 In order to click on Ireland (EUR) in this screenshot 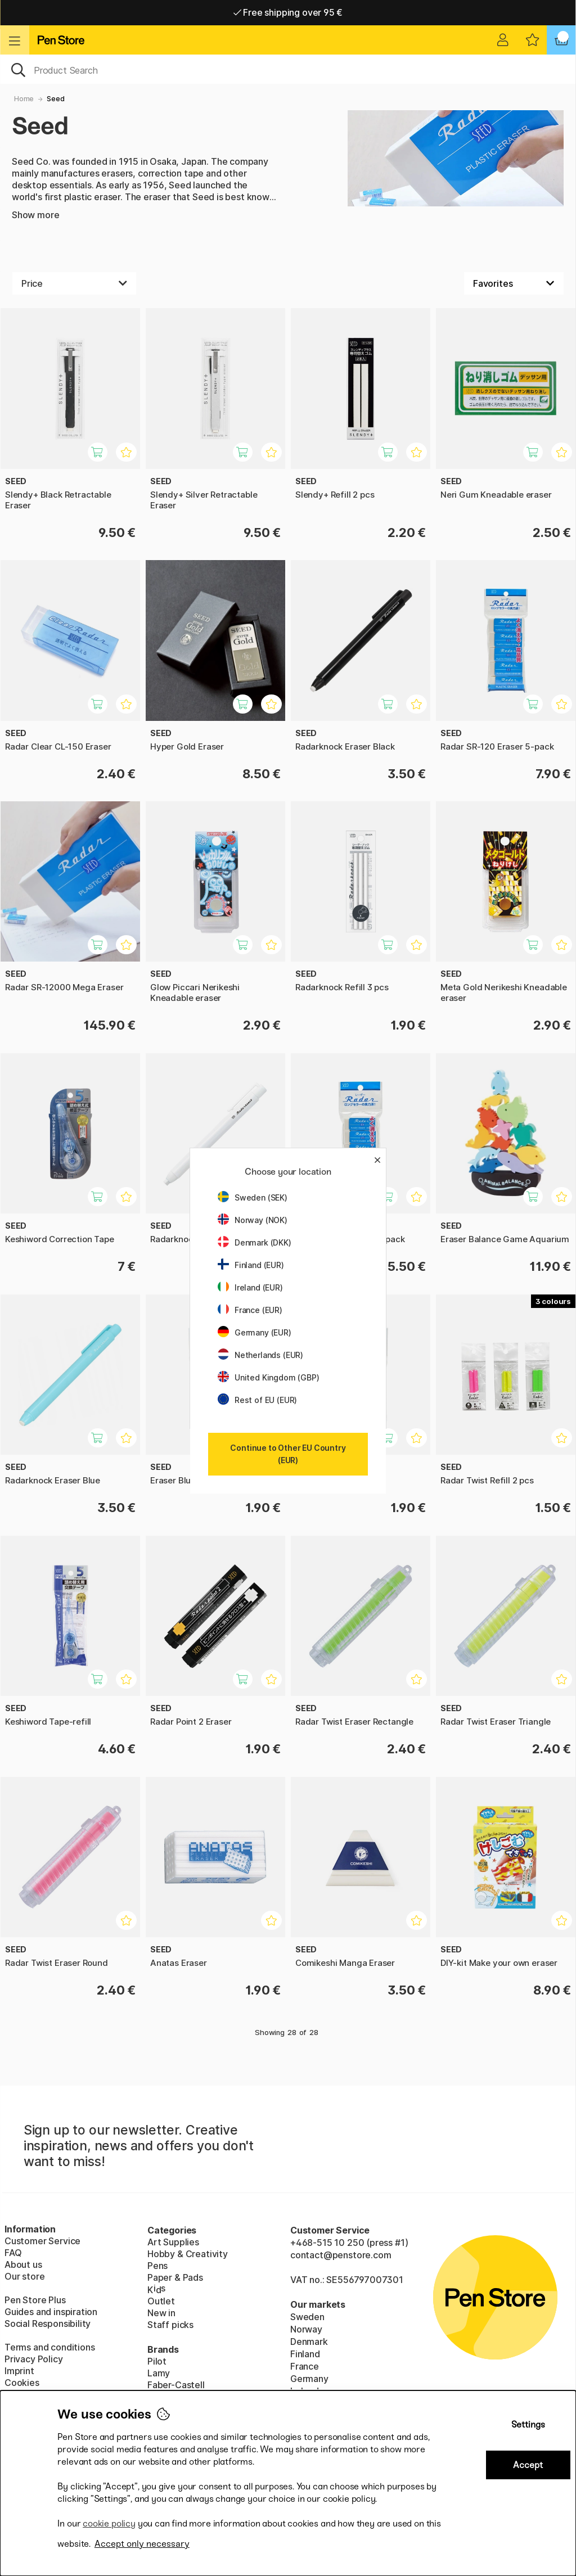, I will do `click(250, 1287)`.